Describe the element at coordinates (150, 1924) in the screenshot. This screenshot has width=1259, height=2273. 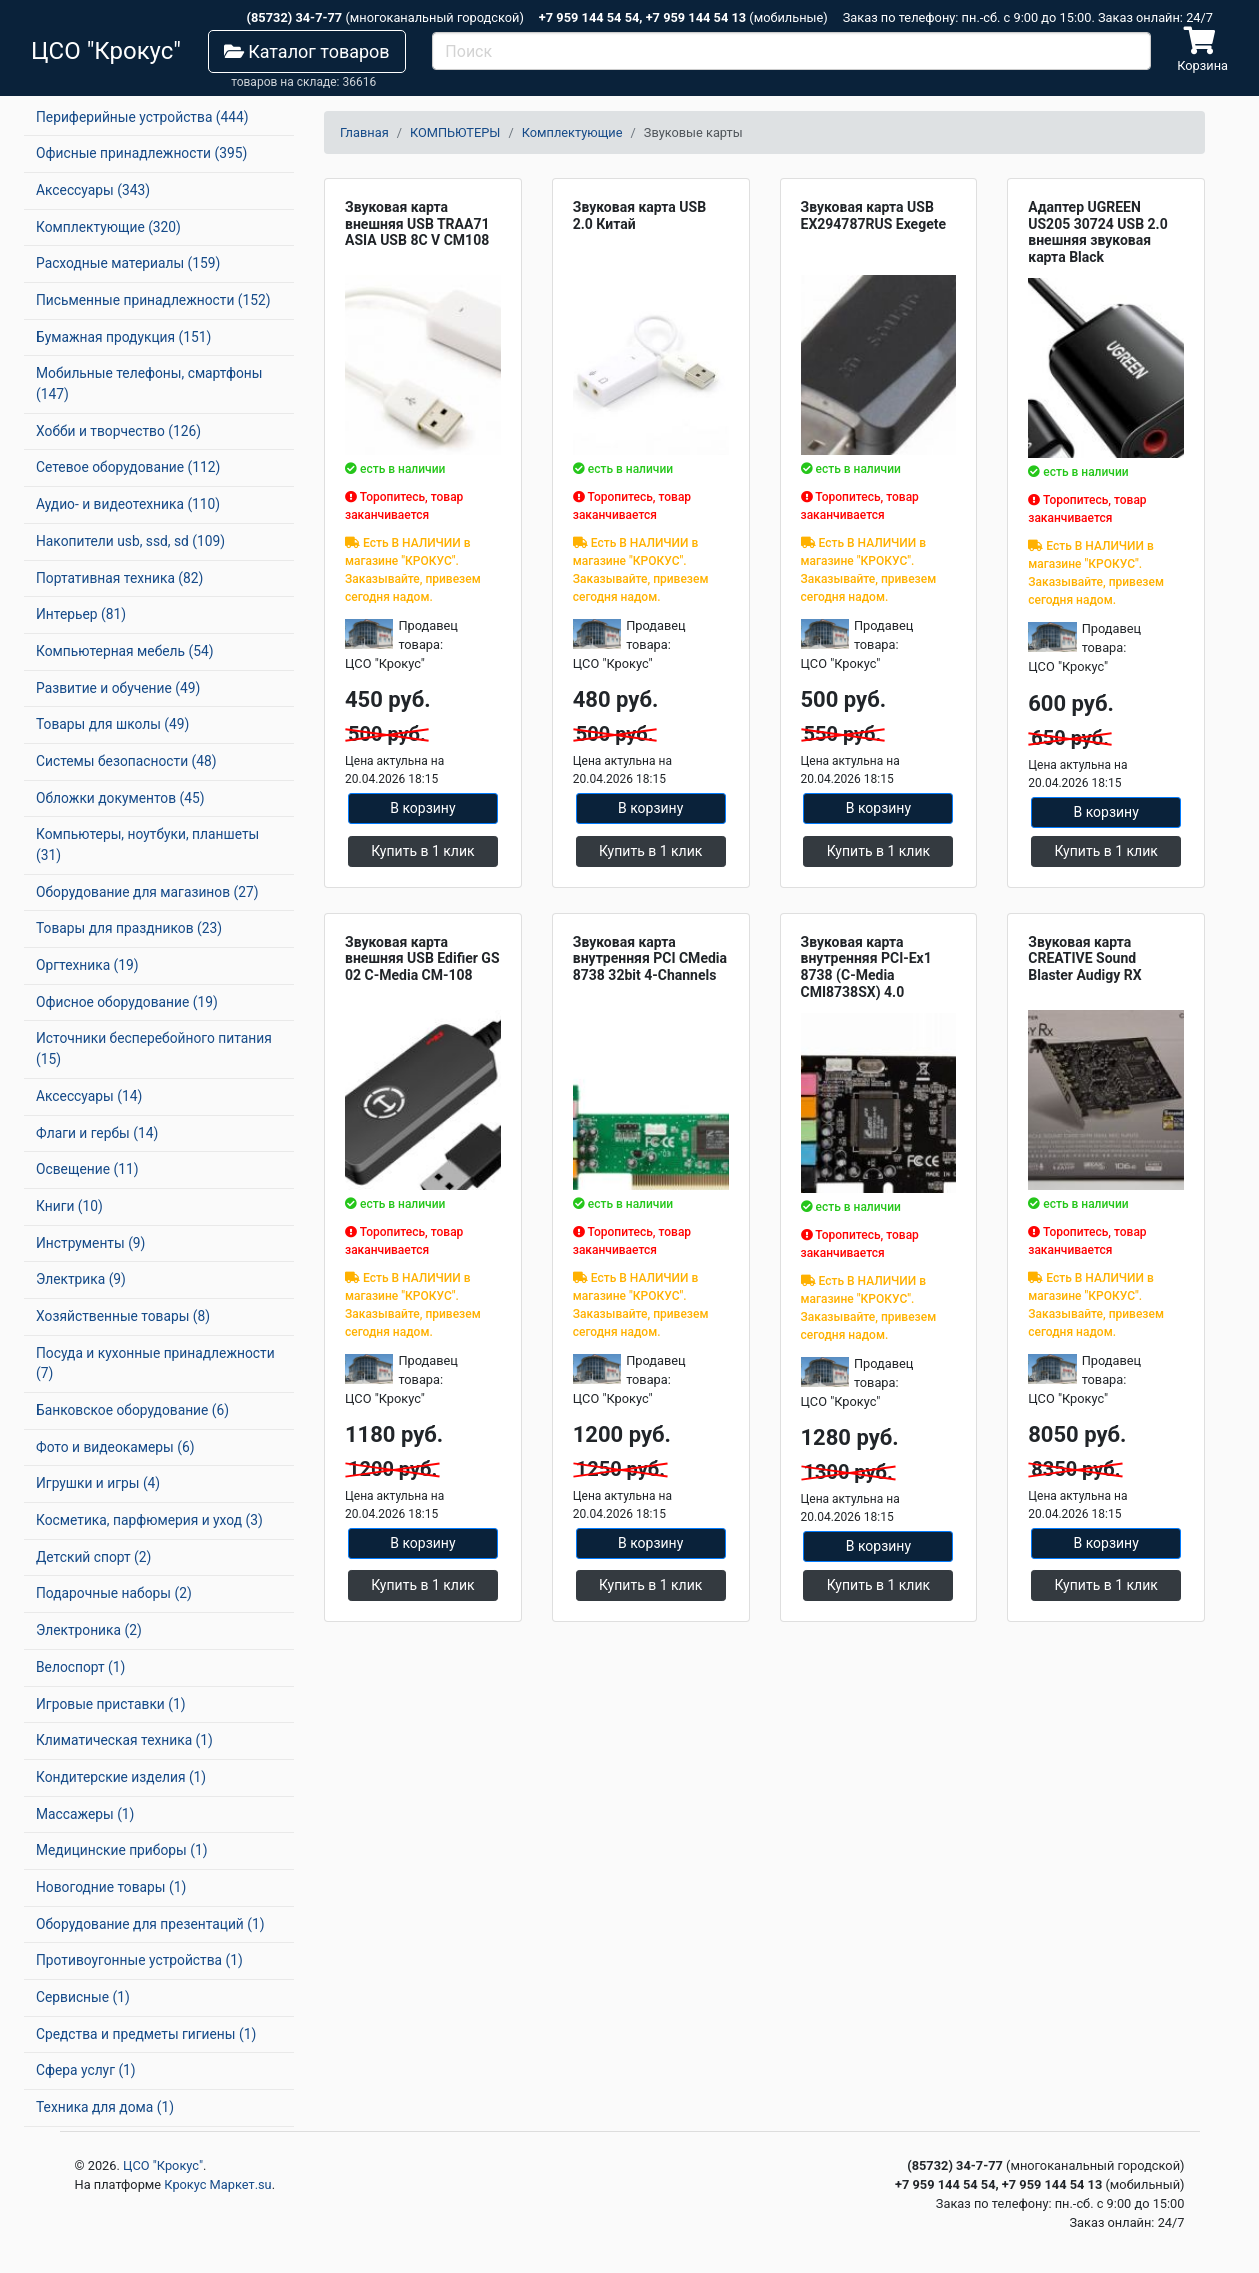
I see `Оборудование для презентаций` at that location.